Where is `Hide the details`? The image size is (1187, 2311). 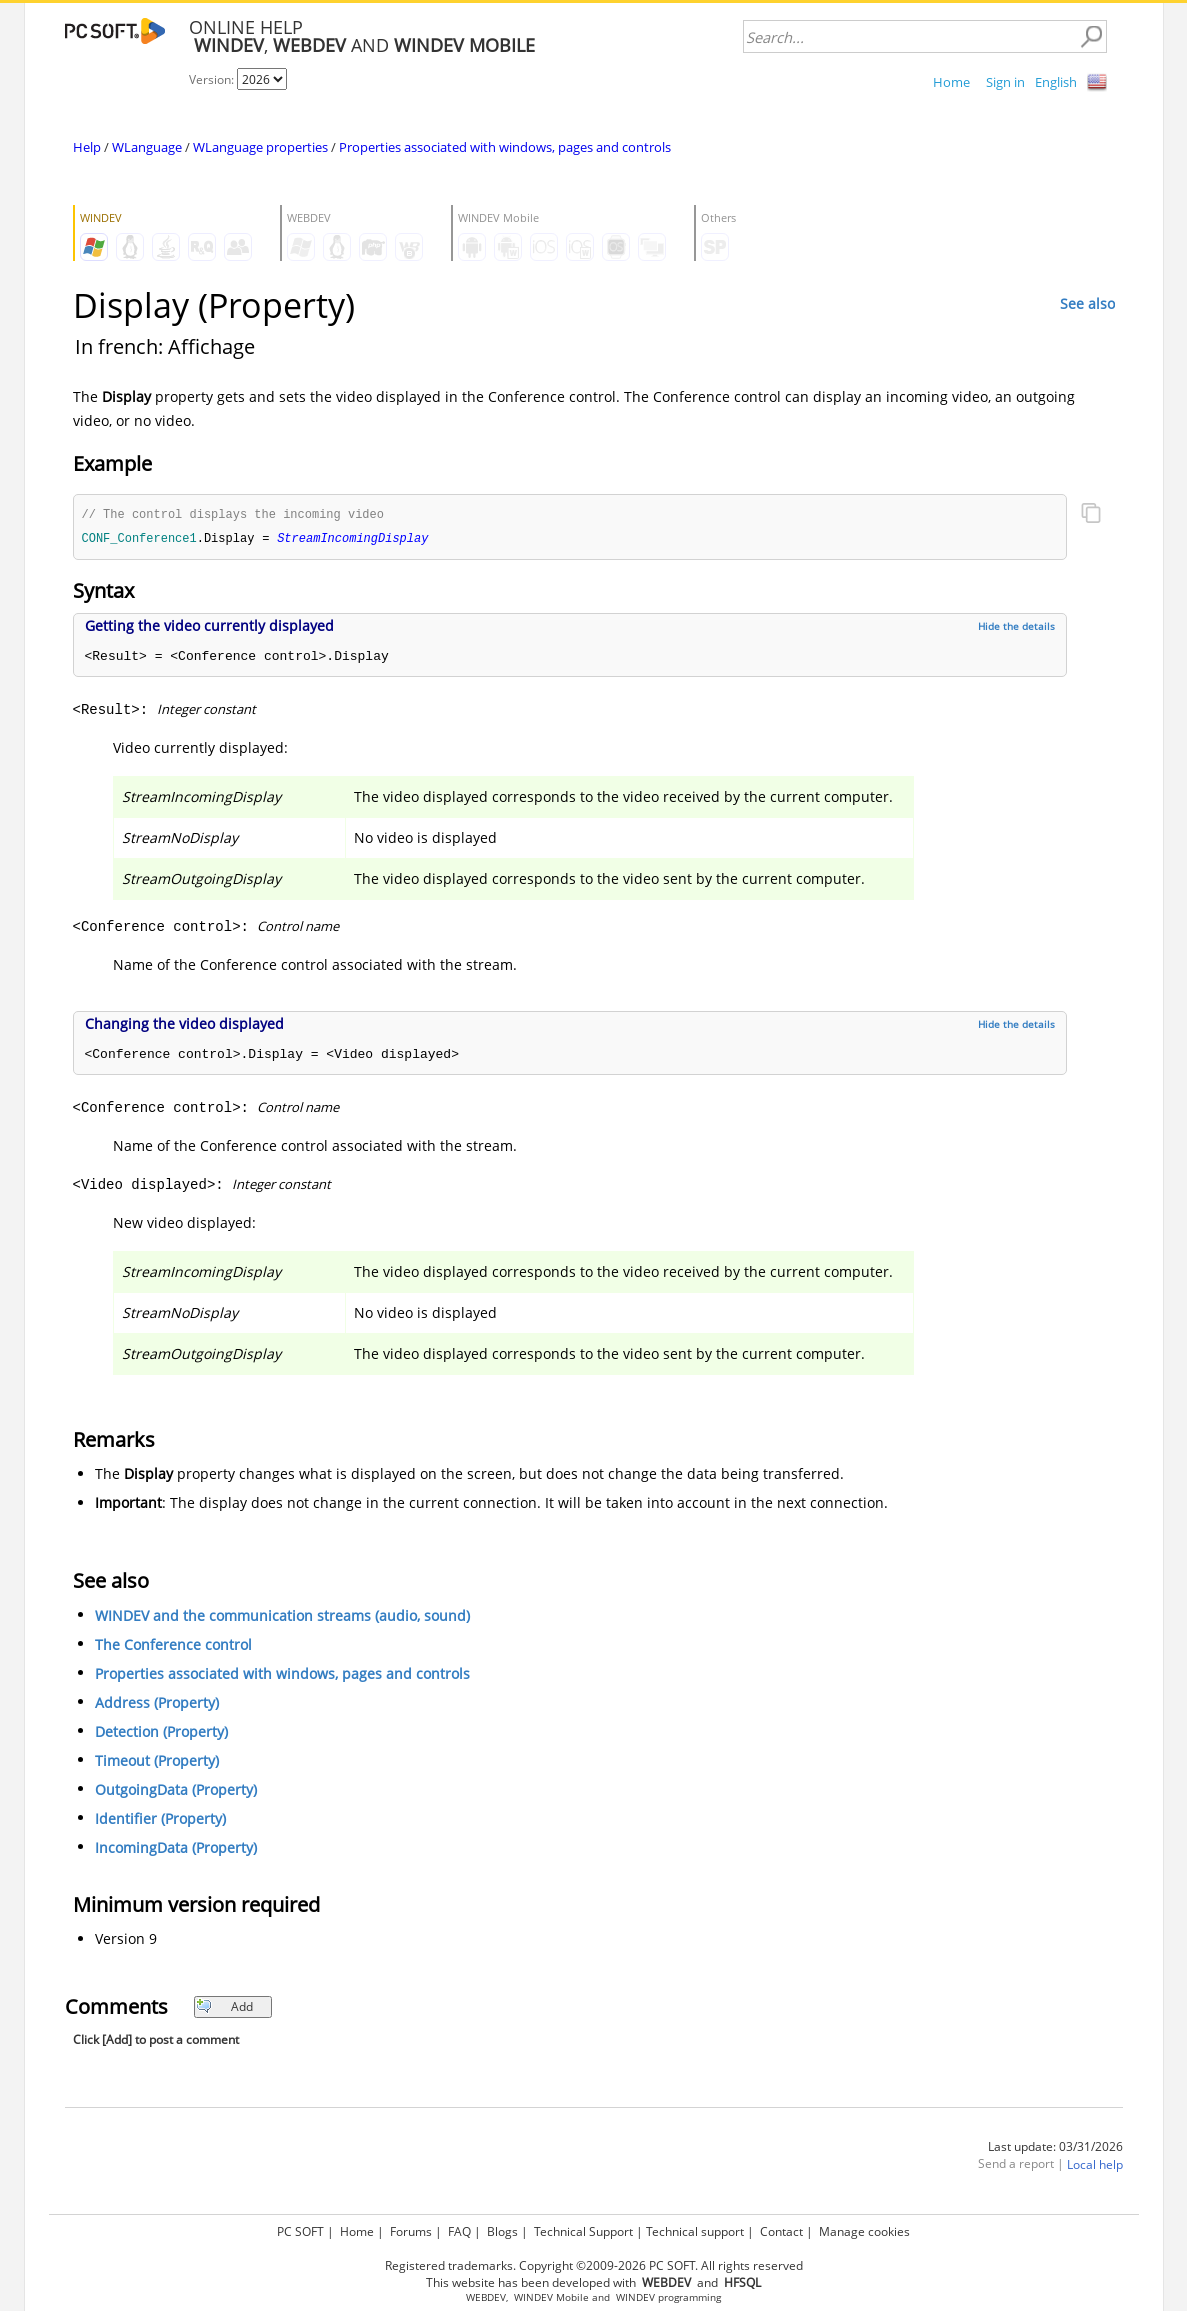 Hide the details is located at coordinates (1016, 628).